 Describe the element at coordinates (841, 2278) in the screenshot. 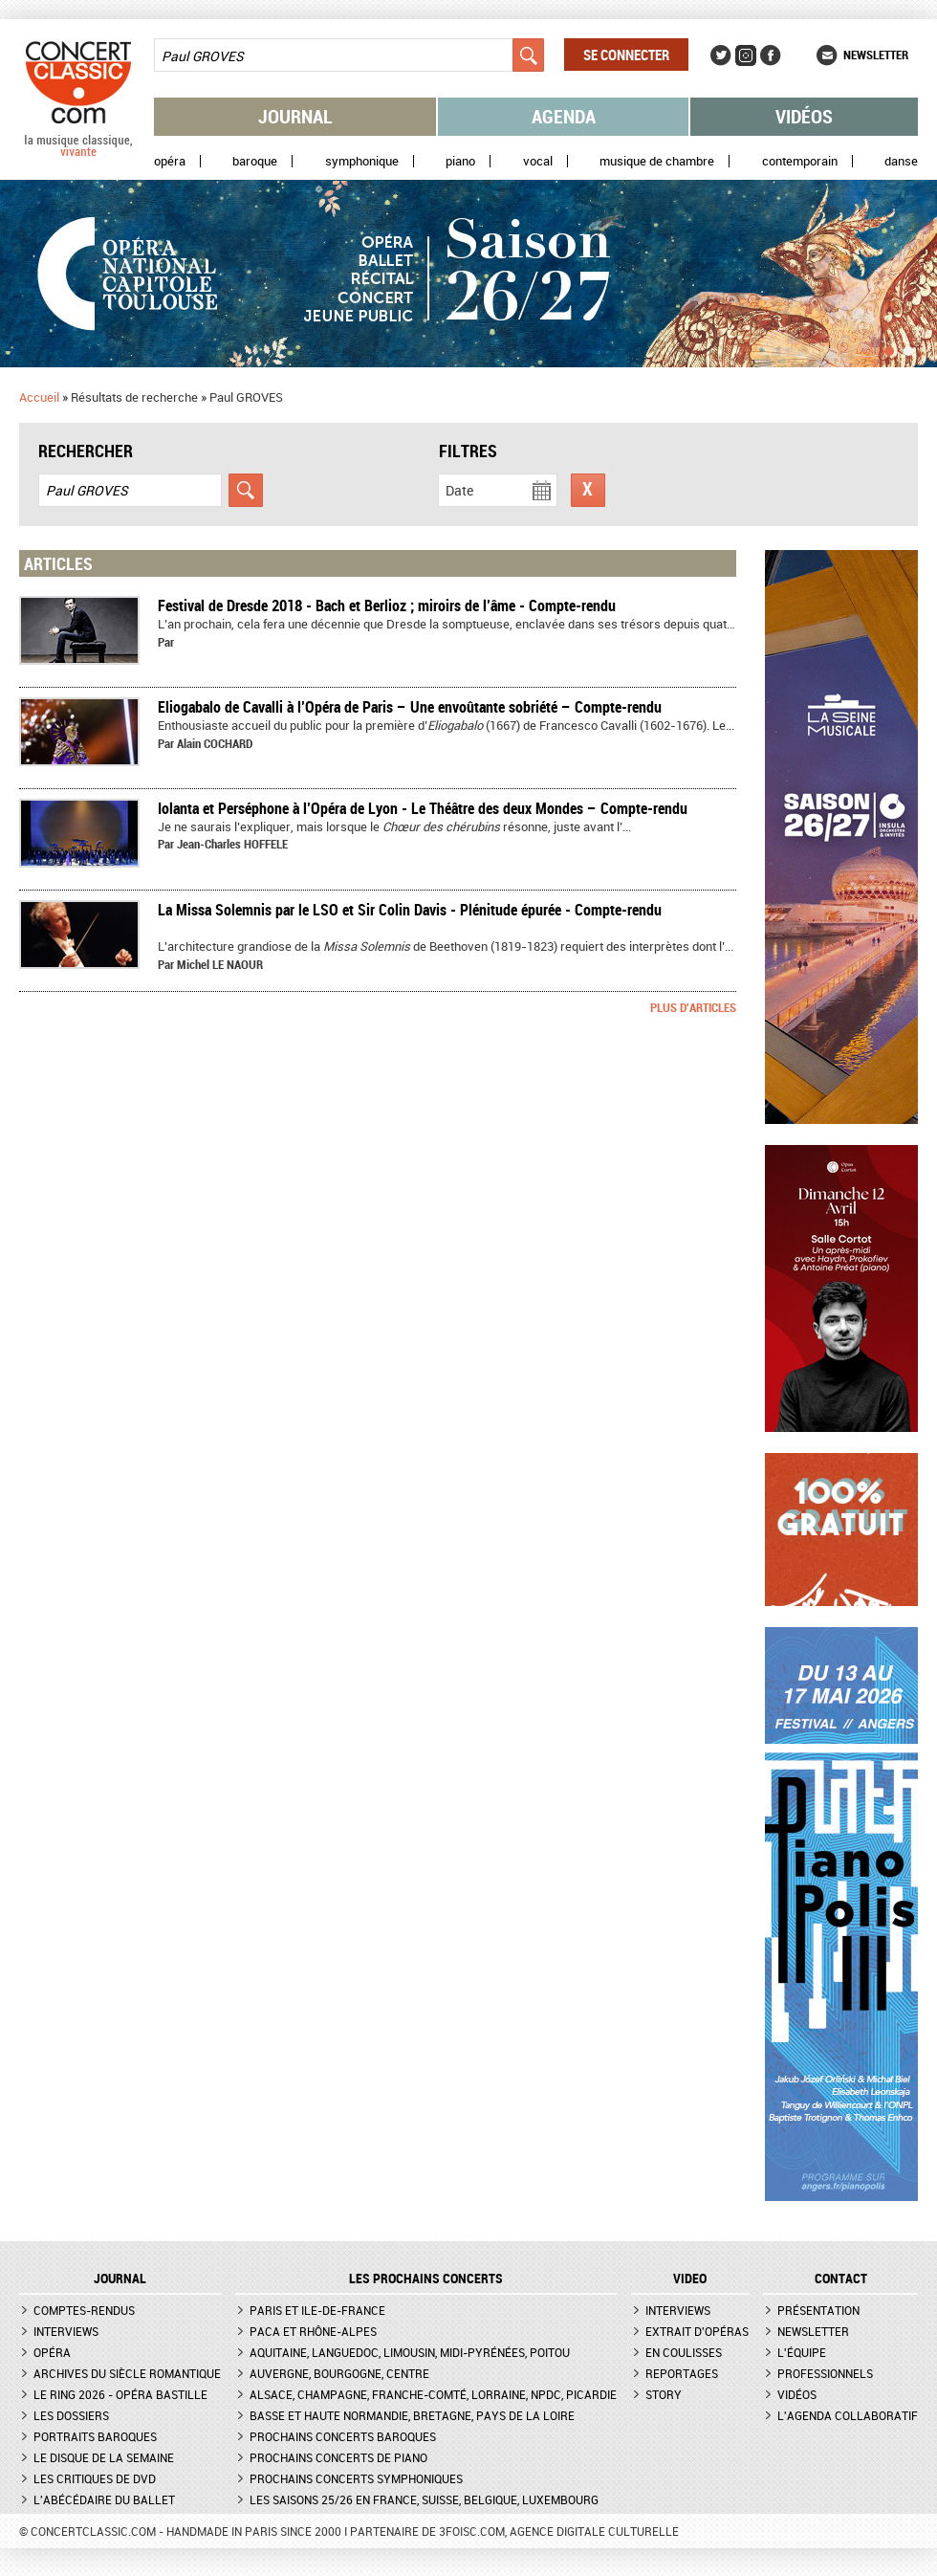

I see `CONTACT` at that location.